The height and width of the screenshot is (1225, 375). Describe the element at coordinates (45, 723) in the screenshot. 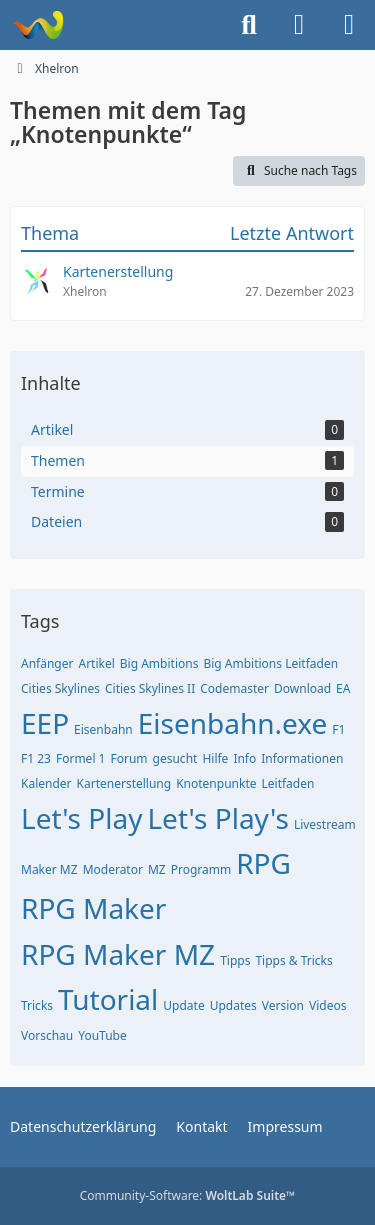

I see `EEP` at that location.